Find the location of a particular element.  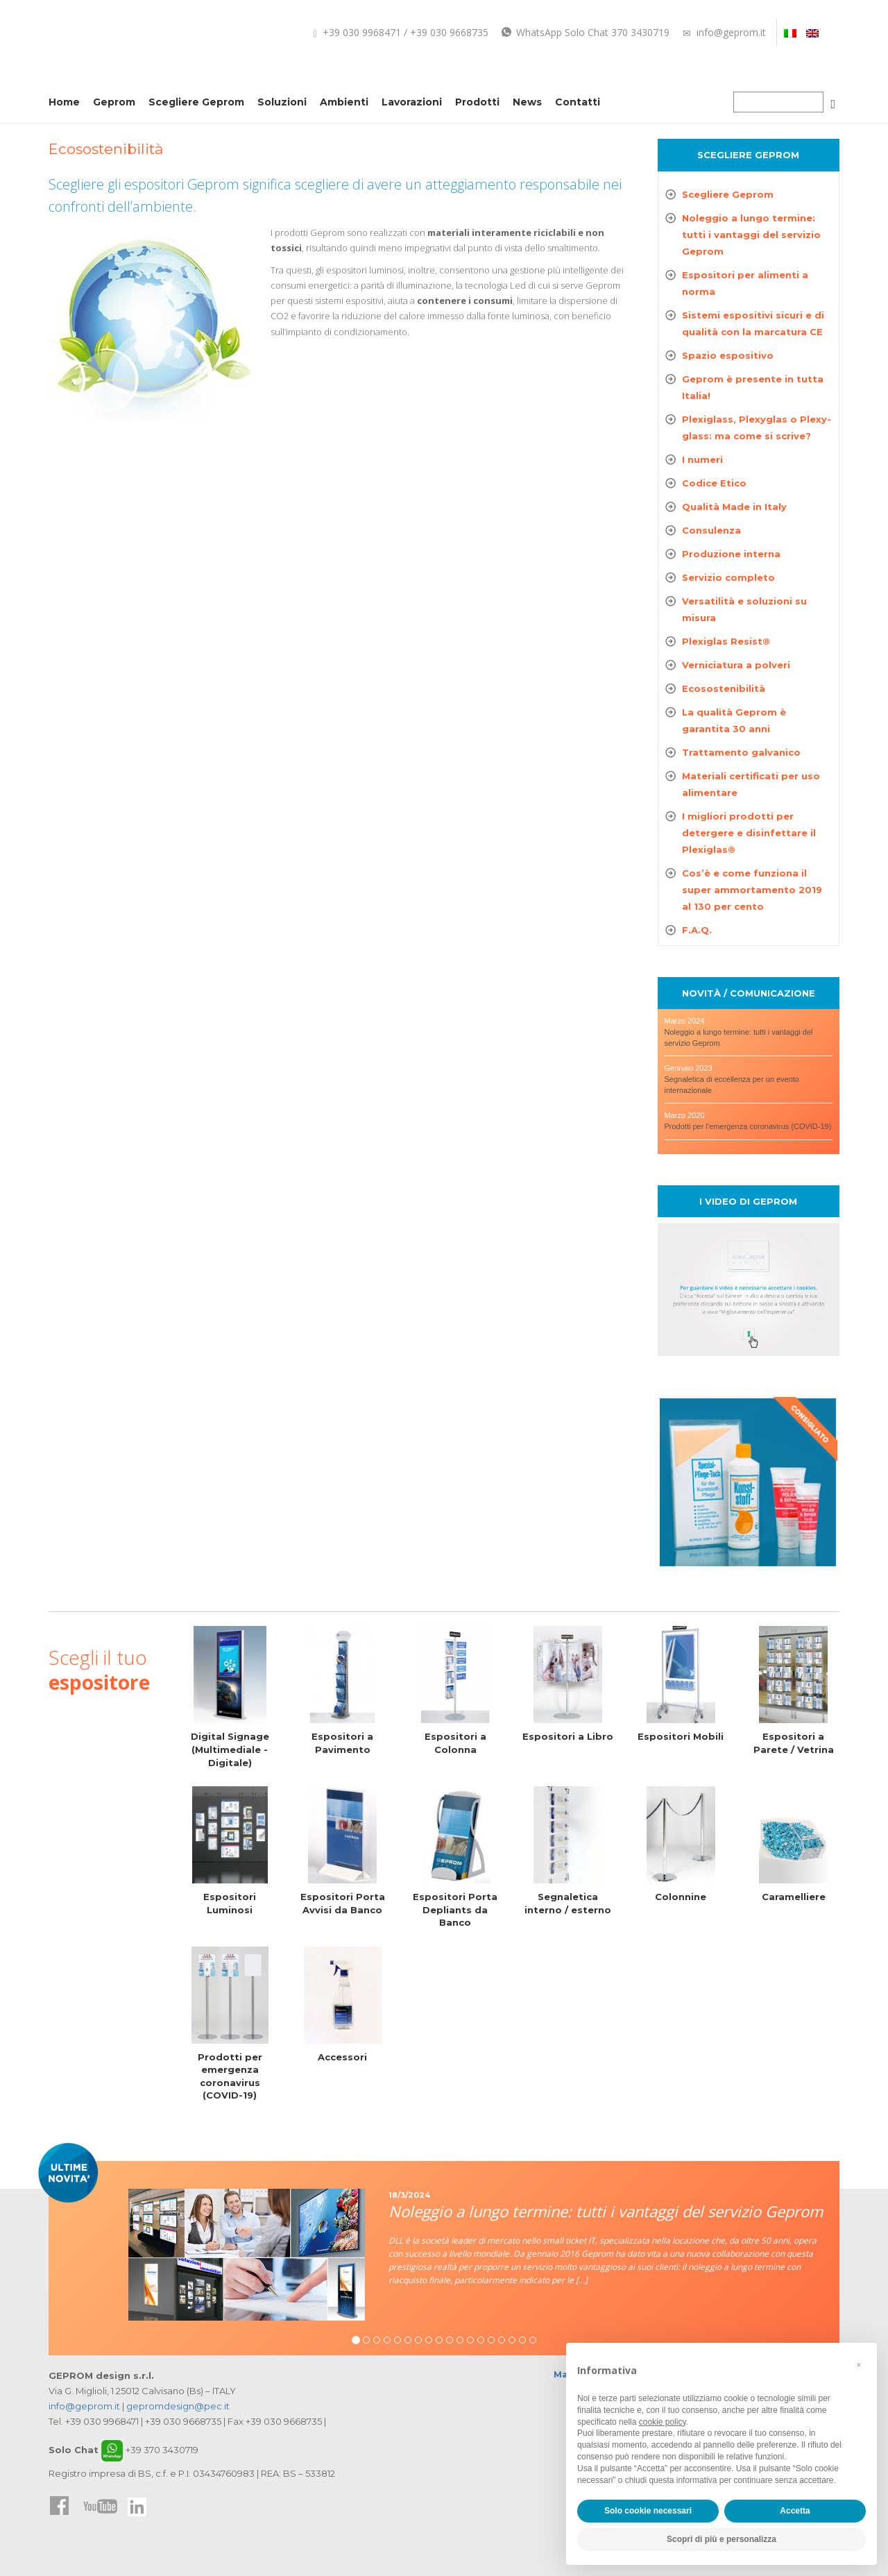

Accetta [button] is located at coordinates (795, 2511).